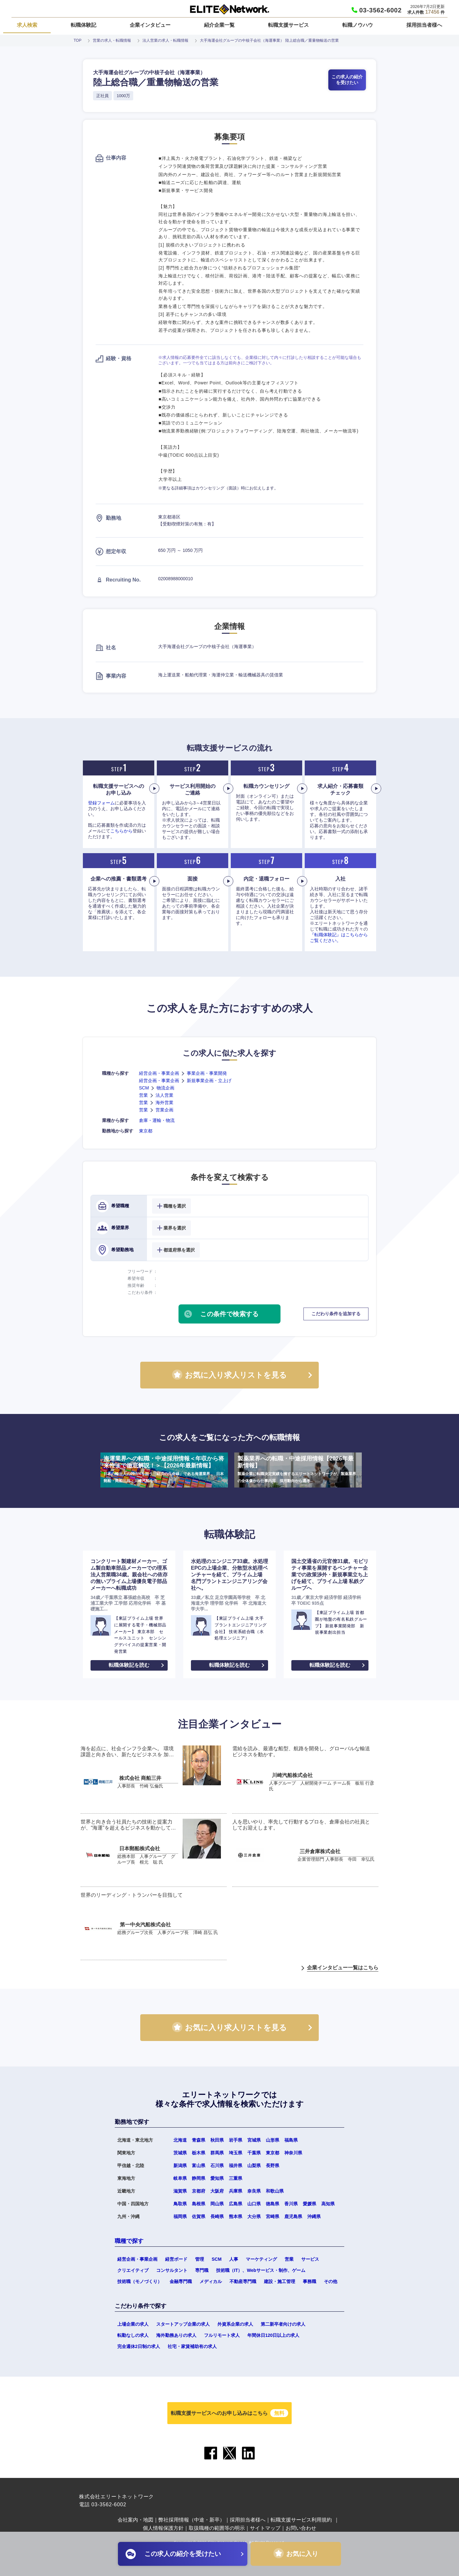 Image resolution: width=459 pixels, height=2576 pixels. What do you see at coordinates (254, 2165) in the screenshot?
I see `山梨県` at bounding box center [254, 2165].